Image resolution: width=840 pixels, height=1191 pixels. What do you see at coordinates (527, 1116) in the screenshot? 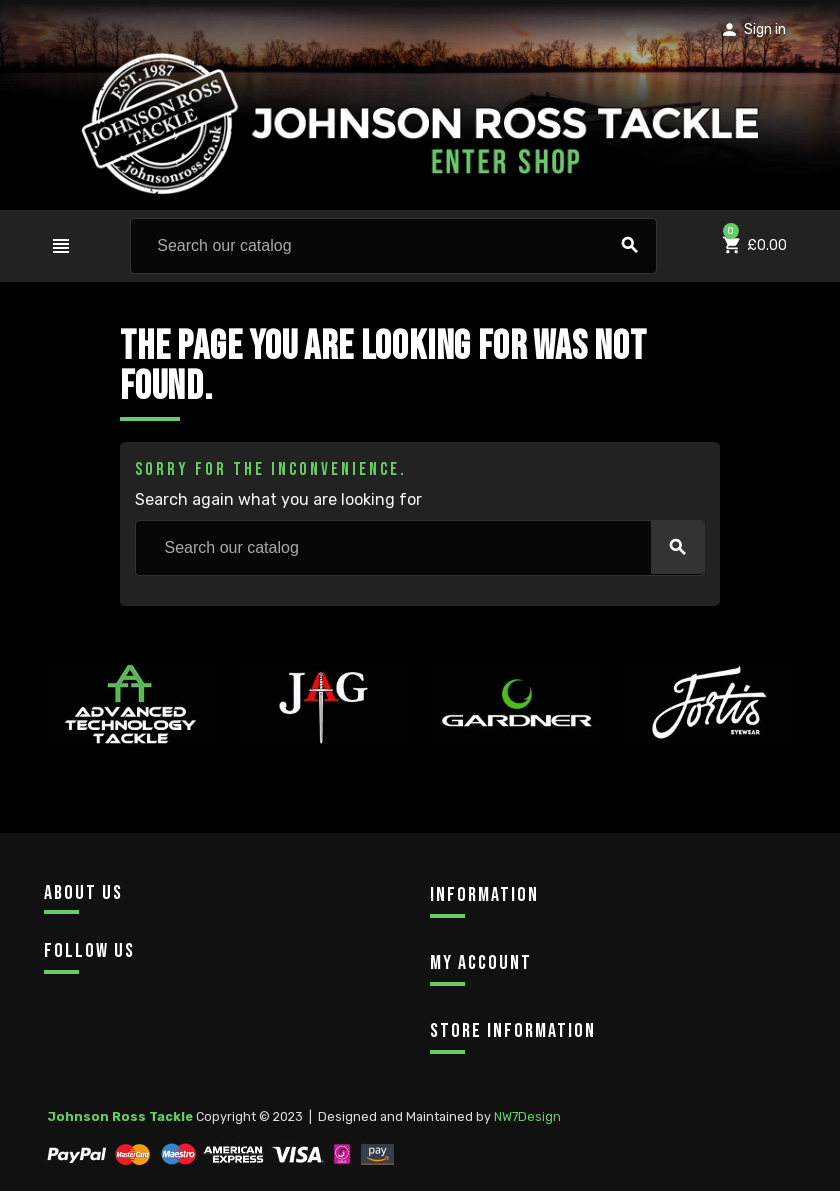
I see `NW7Design` at bounding box center [527, 1116].